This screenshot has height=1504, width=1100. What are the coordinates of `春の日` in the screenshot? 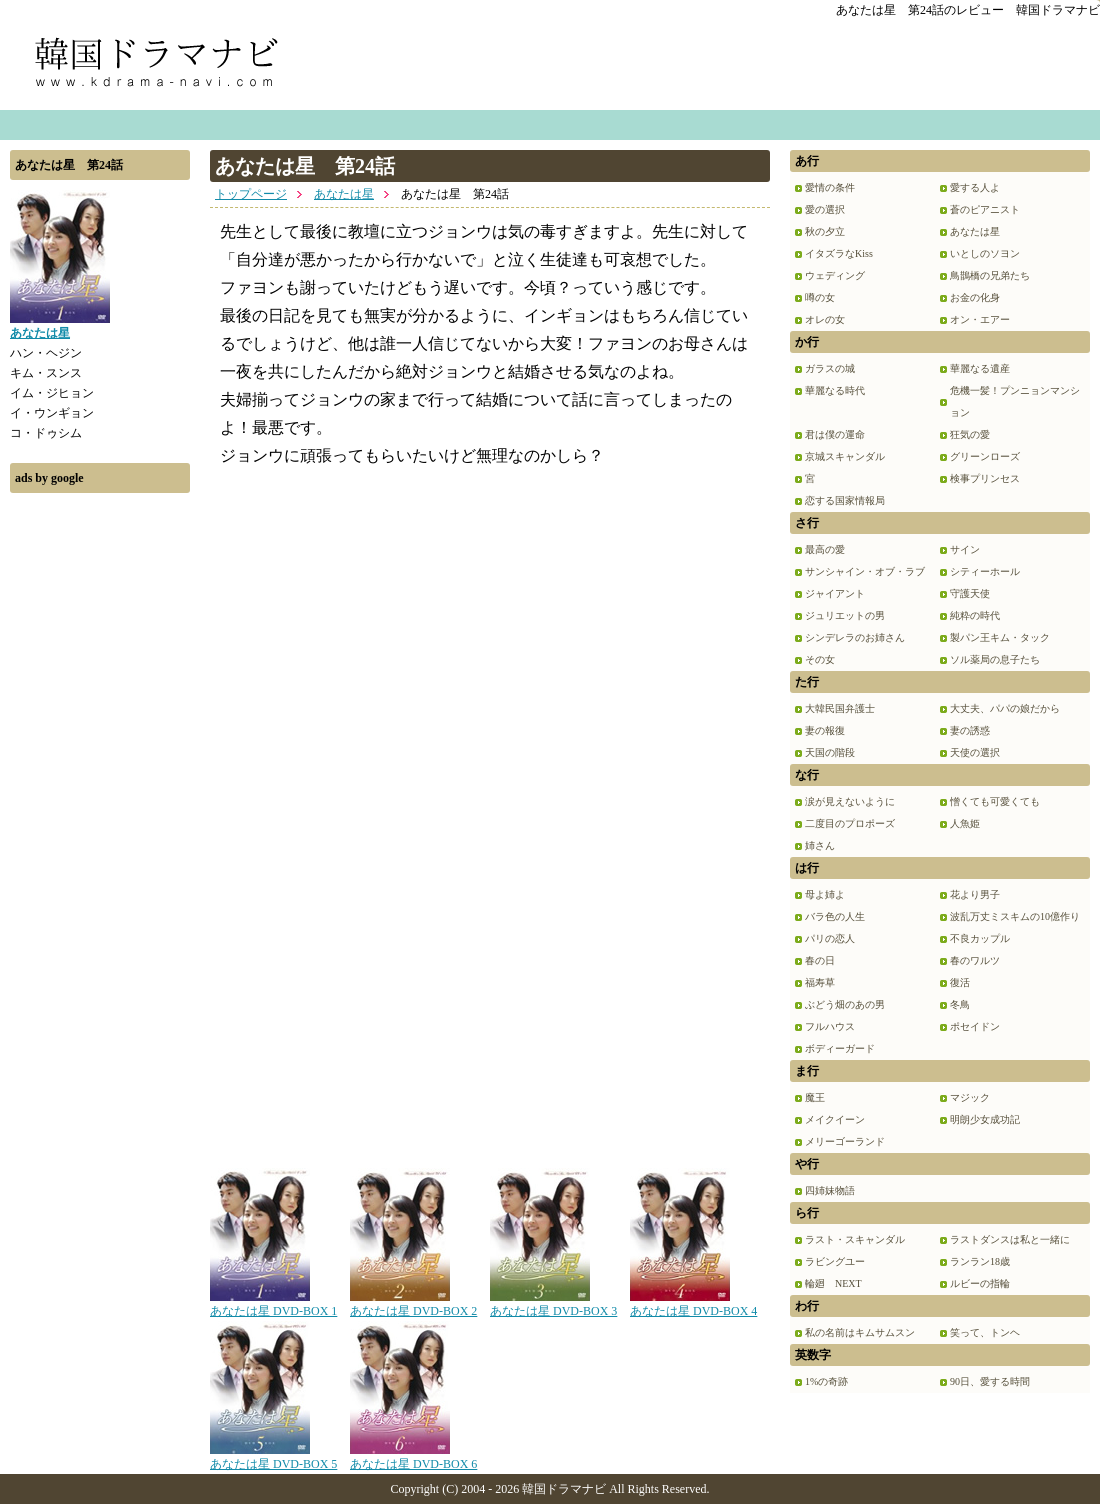 It's located at (820, 960).